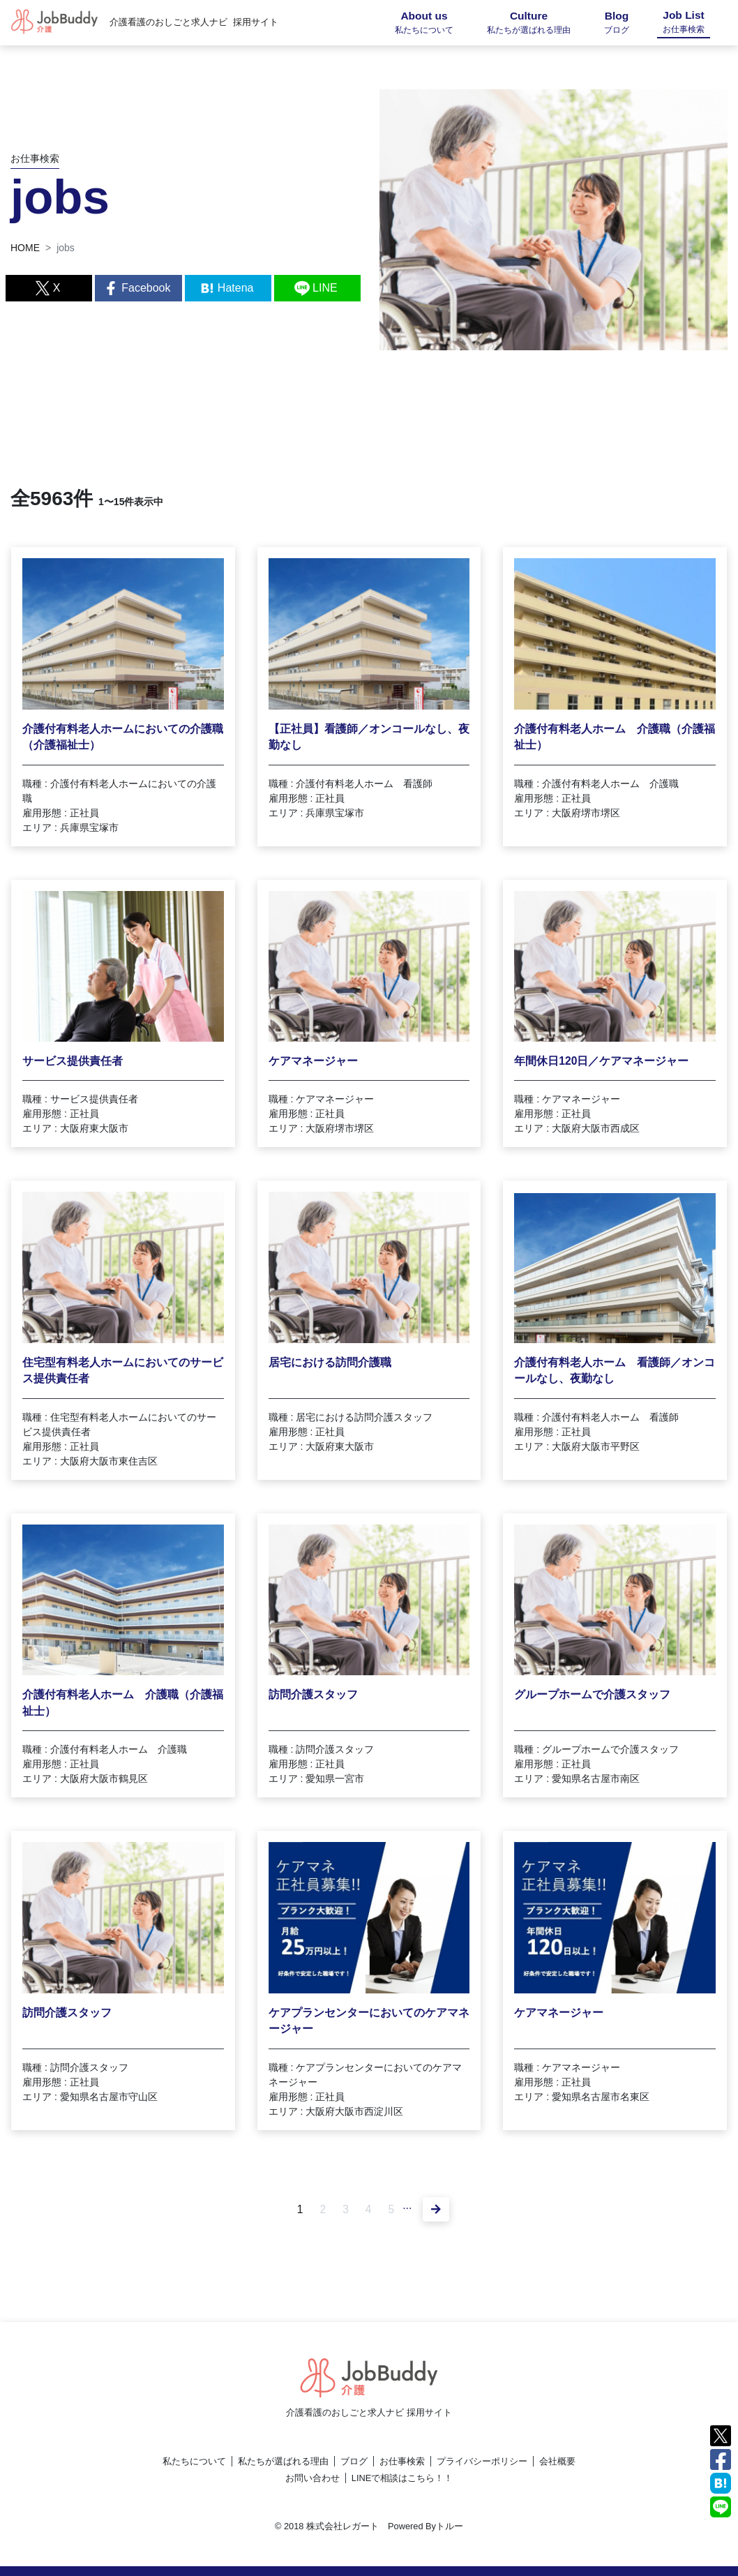 This screenshot has height=2576, width=738. I want to click on 会社概要, so click(557, 2461).